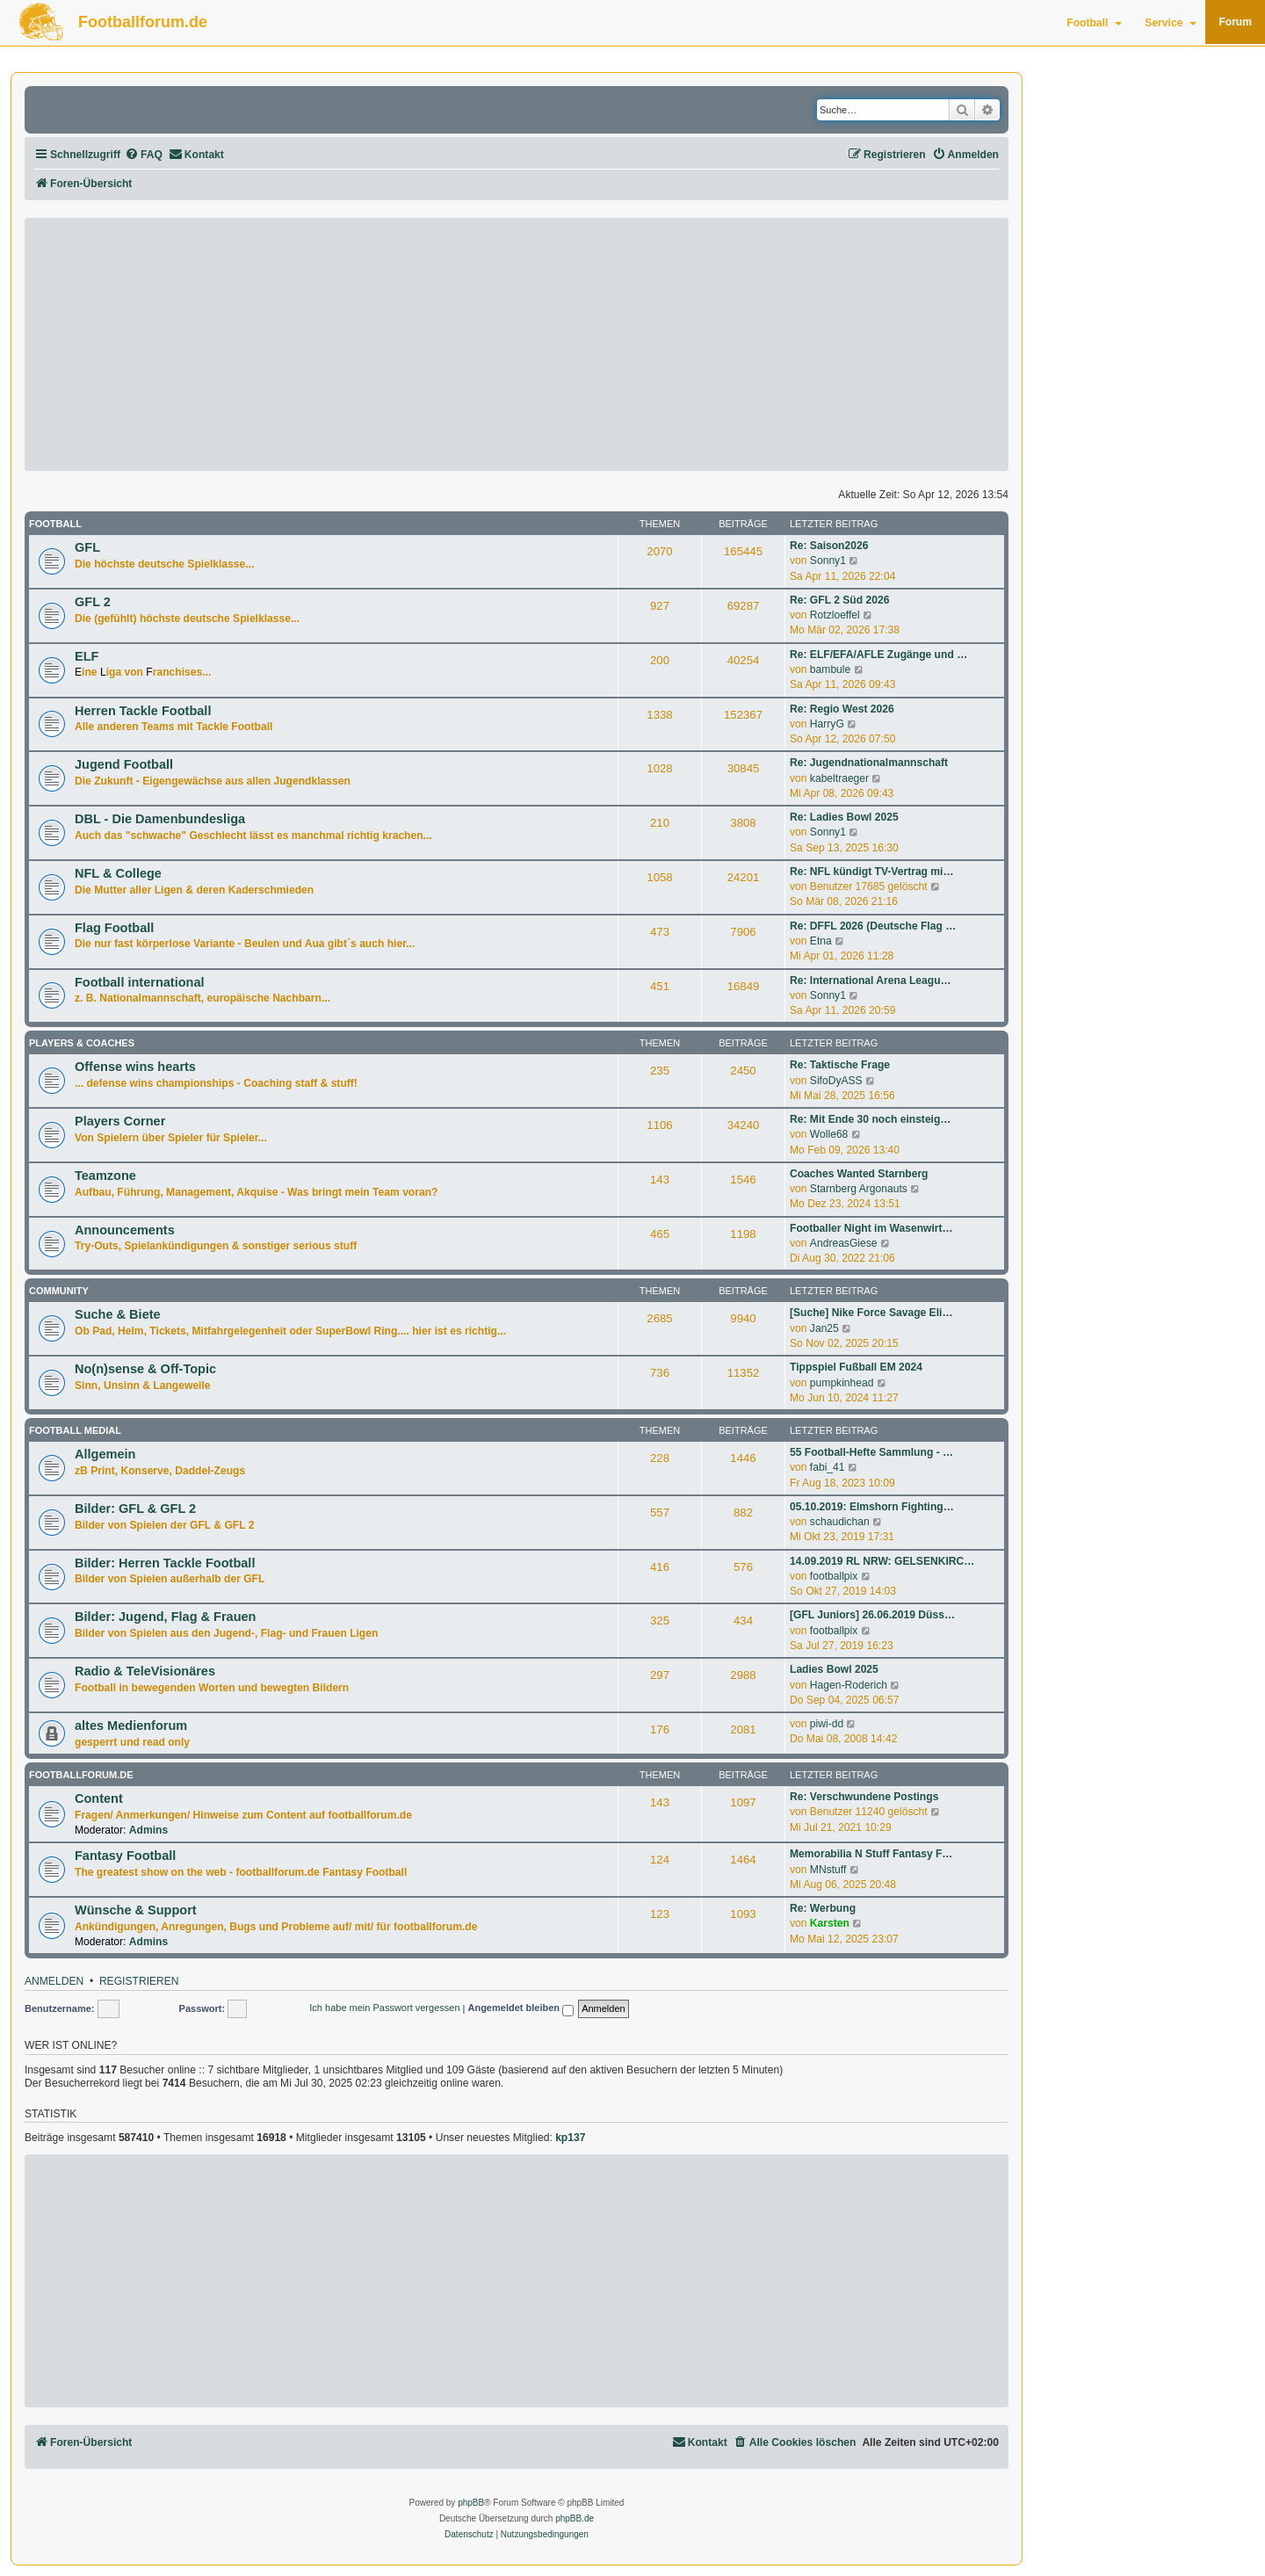 The height and width of the screenshot is (2576, 1265). Describe the element at coordinates (1170, 23) in the screenshot. I see `Service` at that location.